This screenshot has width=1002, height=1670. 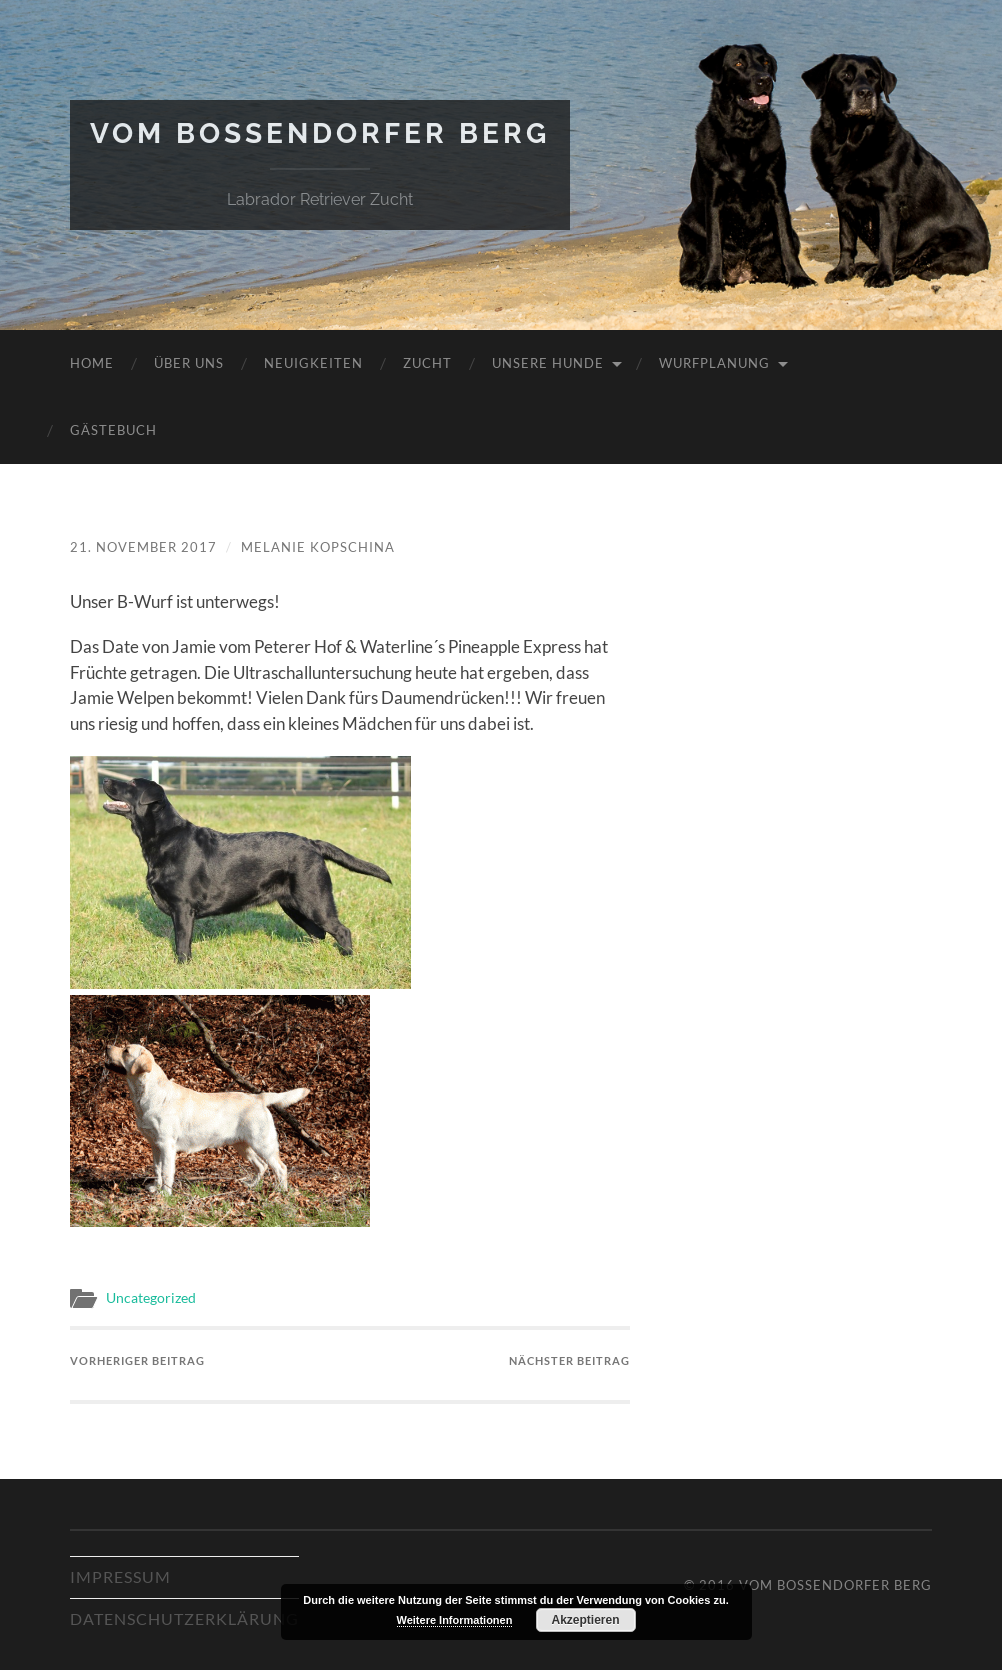 What do you see at coordinates (427, 363) in the screenshot?
I see `Zucht` at bounding box center [427, 363].